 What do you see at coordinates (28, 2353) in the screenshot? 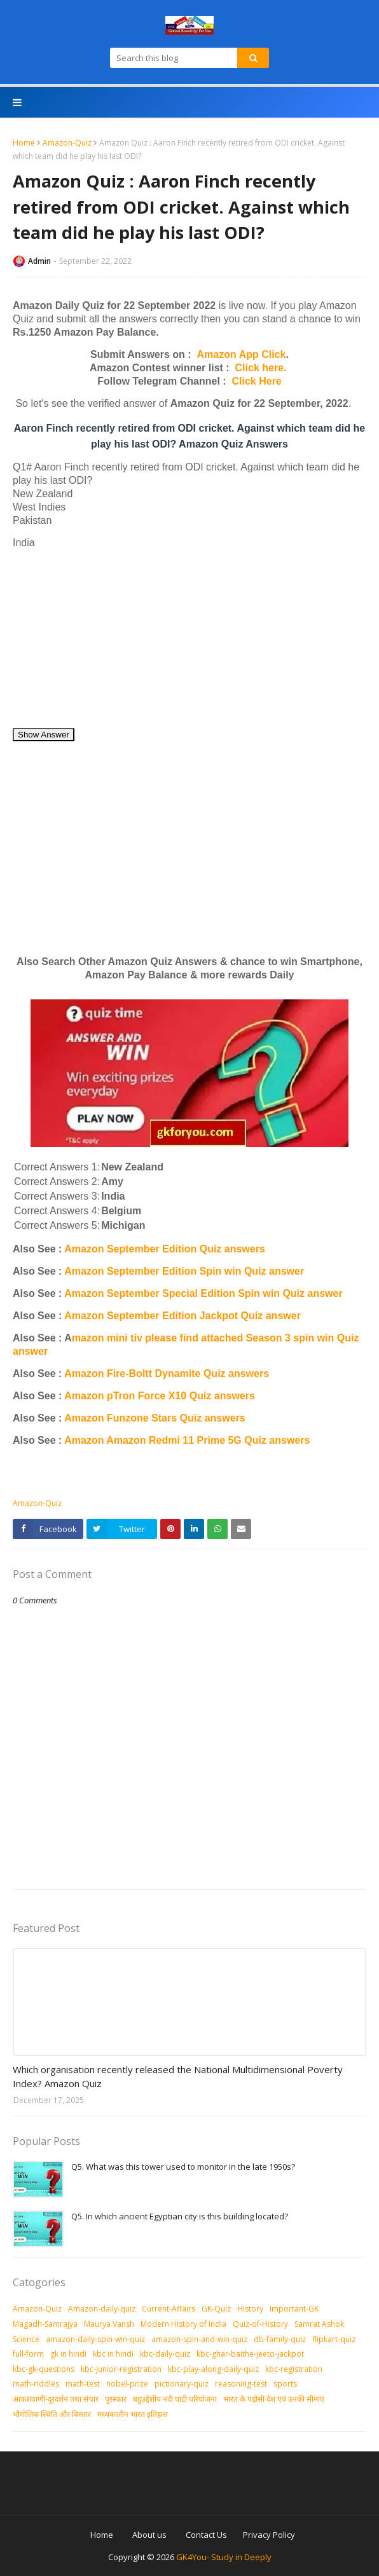
I see `full-form` at bounding box center [28, 2353].